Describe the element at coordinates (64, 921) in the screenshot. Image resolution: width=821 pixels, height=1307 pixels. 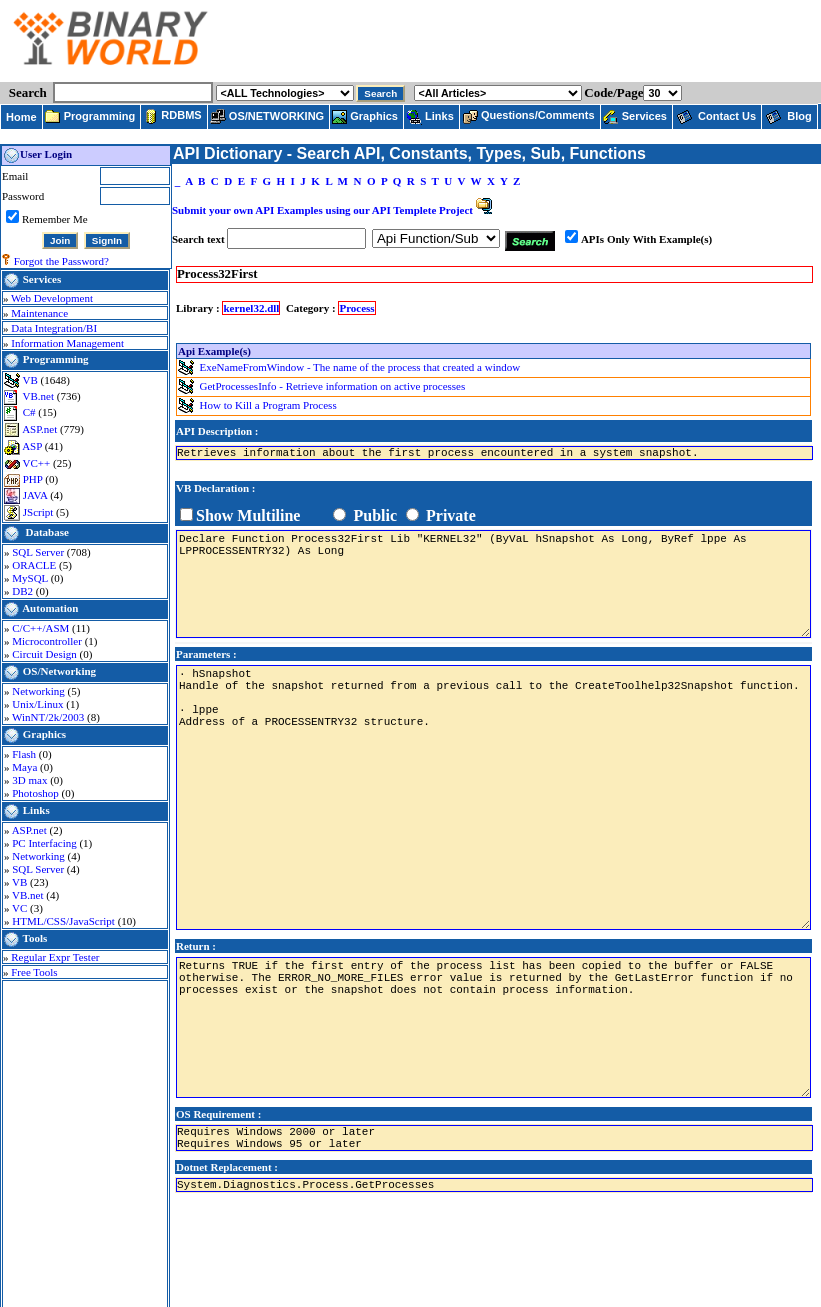
I see `HTML/CSS/JavaScript` at that location.